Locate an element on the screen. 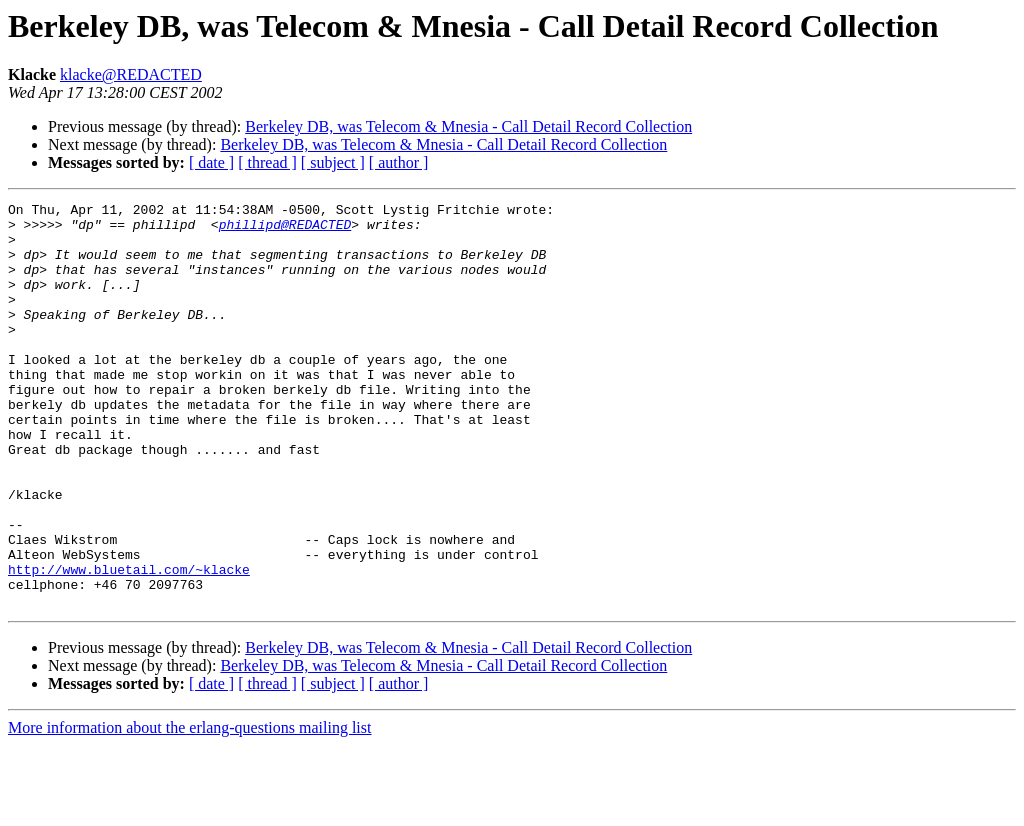 The image size is (1024, 826). klacke@REDACTED is located at coordinates (131, 74).